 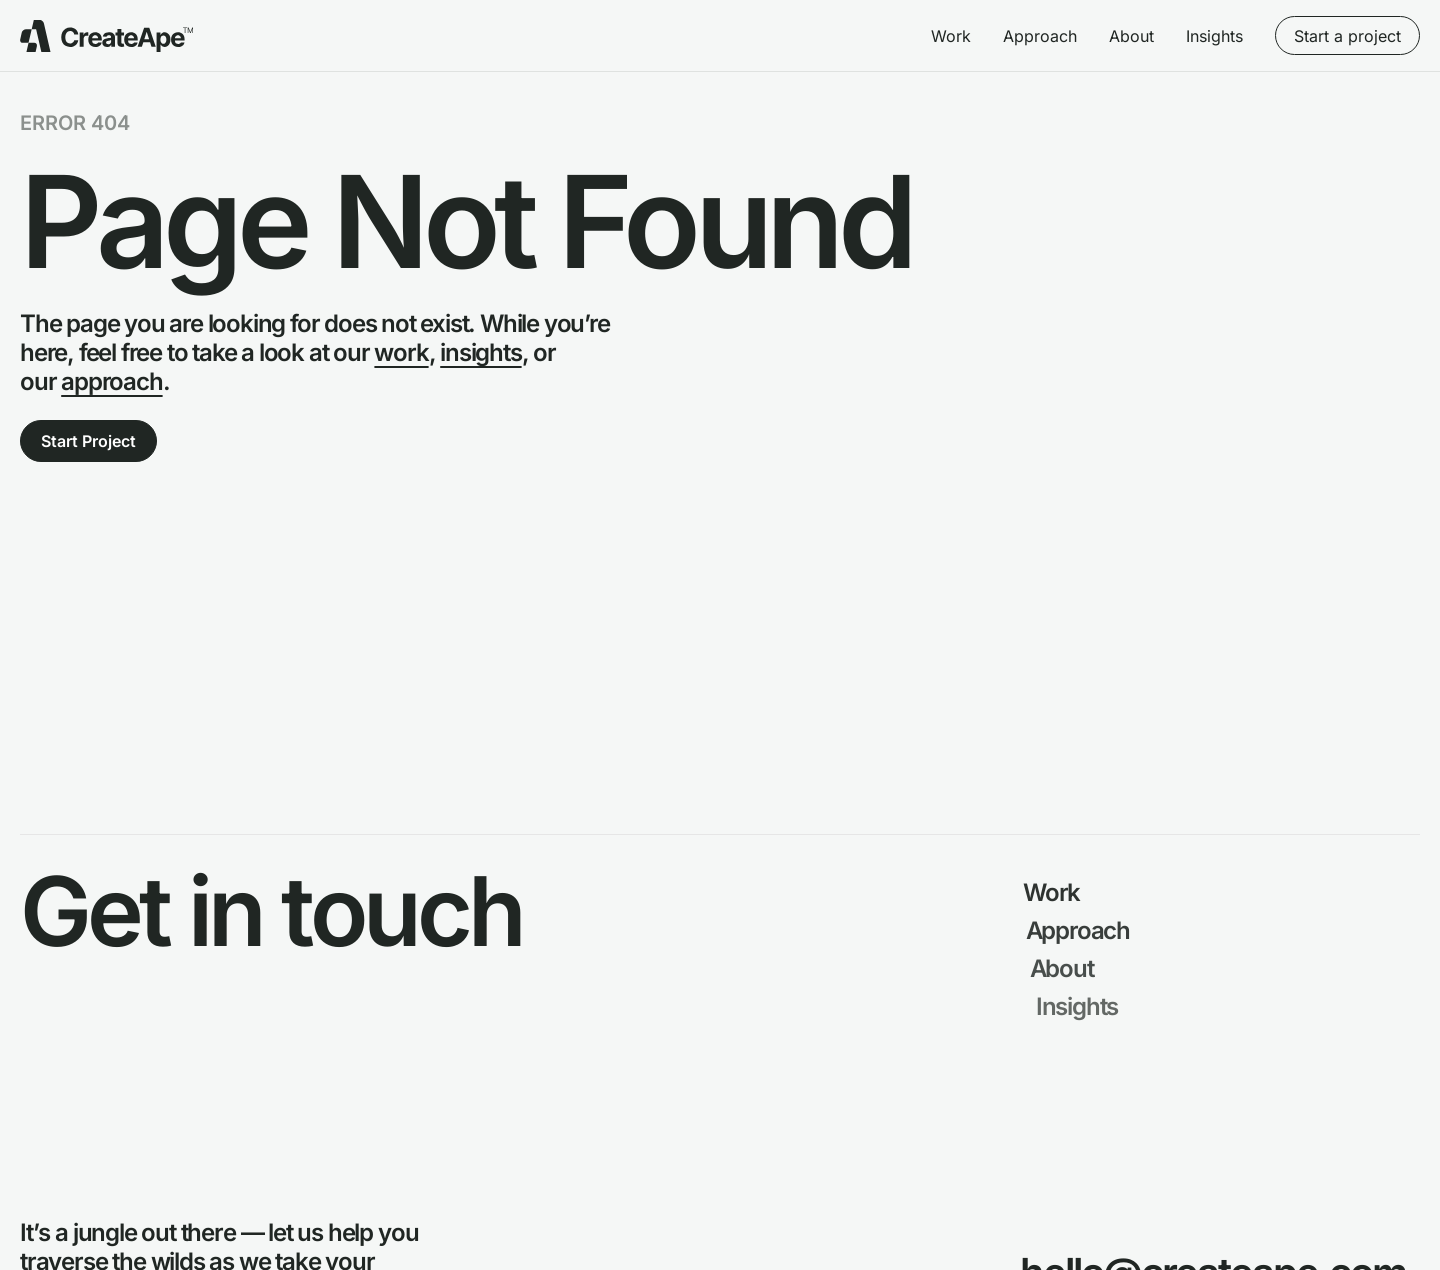 I want to click on [Go to Create Ape Homepage], so click(x=106, y=36).